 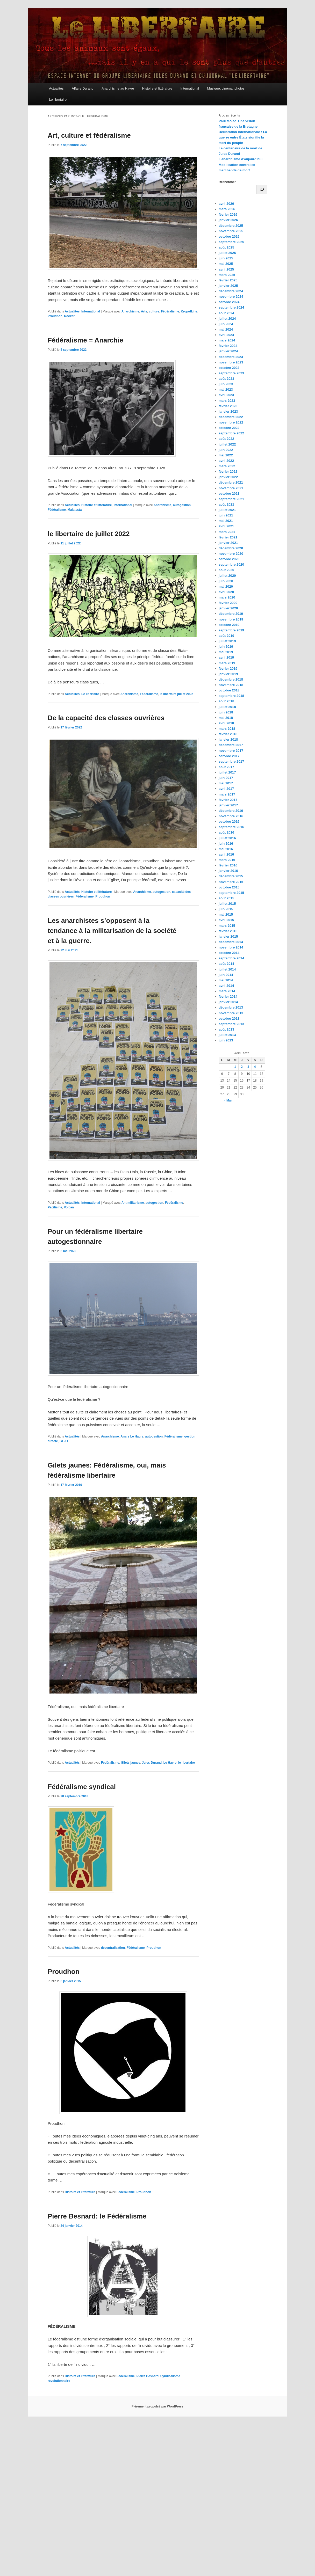 I want to click on décembre 2017, so click(x=231, y=745).